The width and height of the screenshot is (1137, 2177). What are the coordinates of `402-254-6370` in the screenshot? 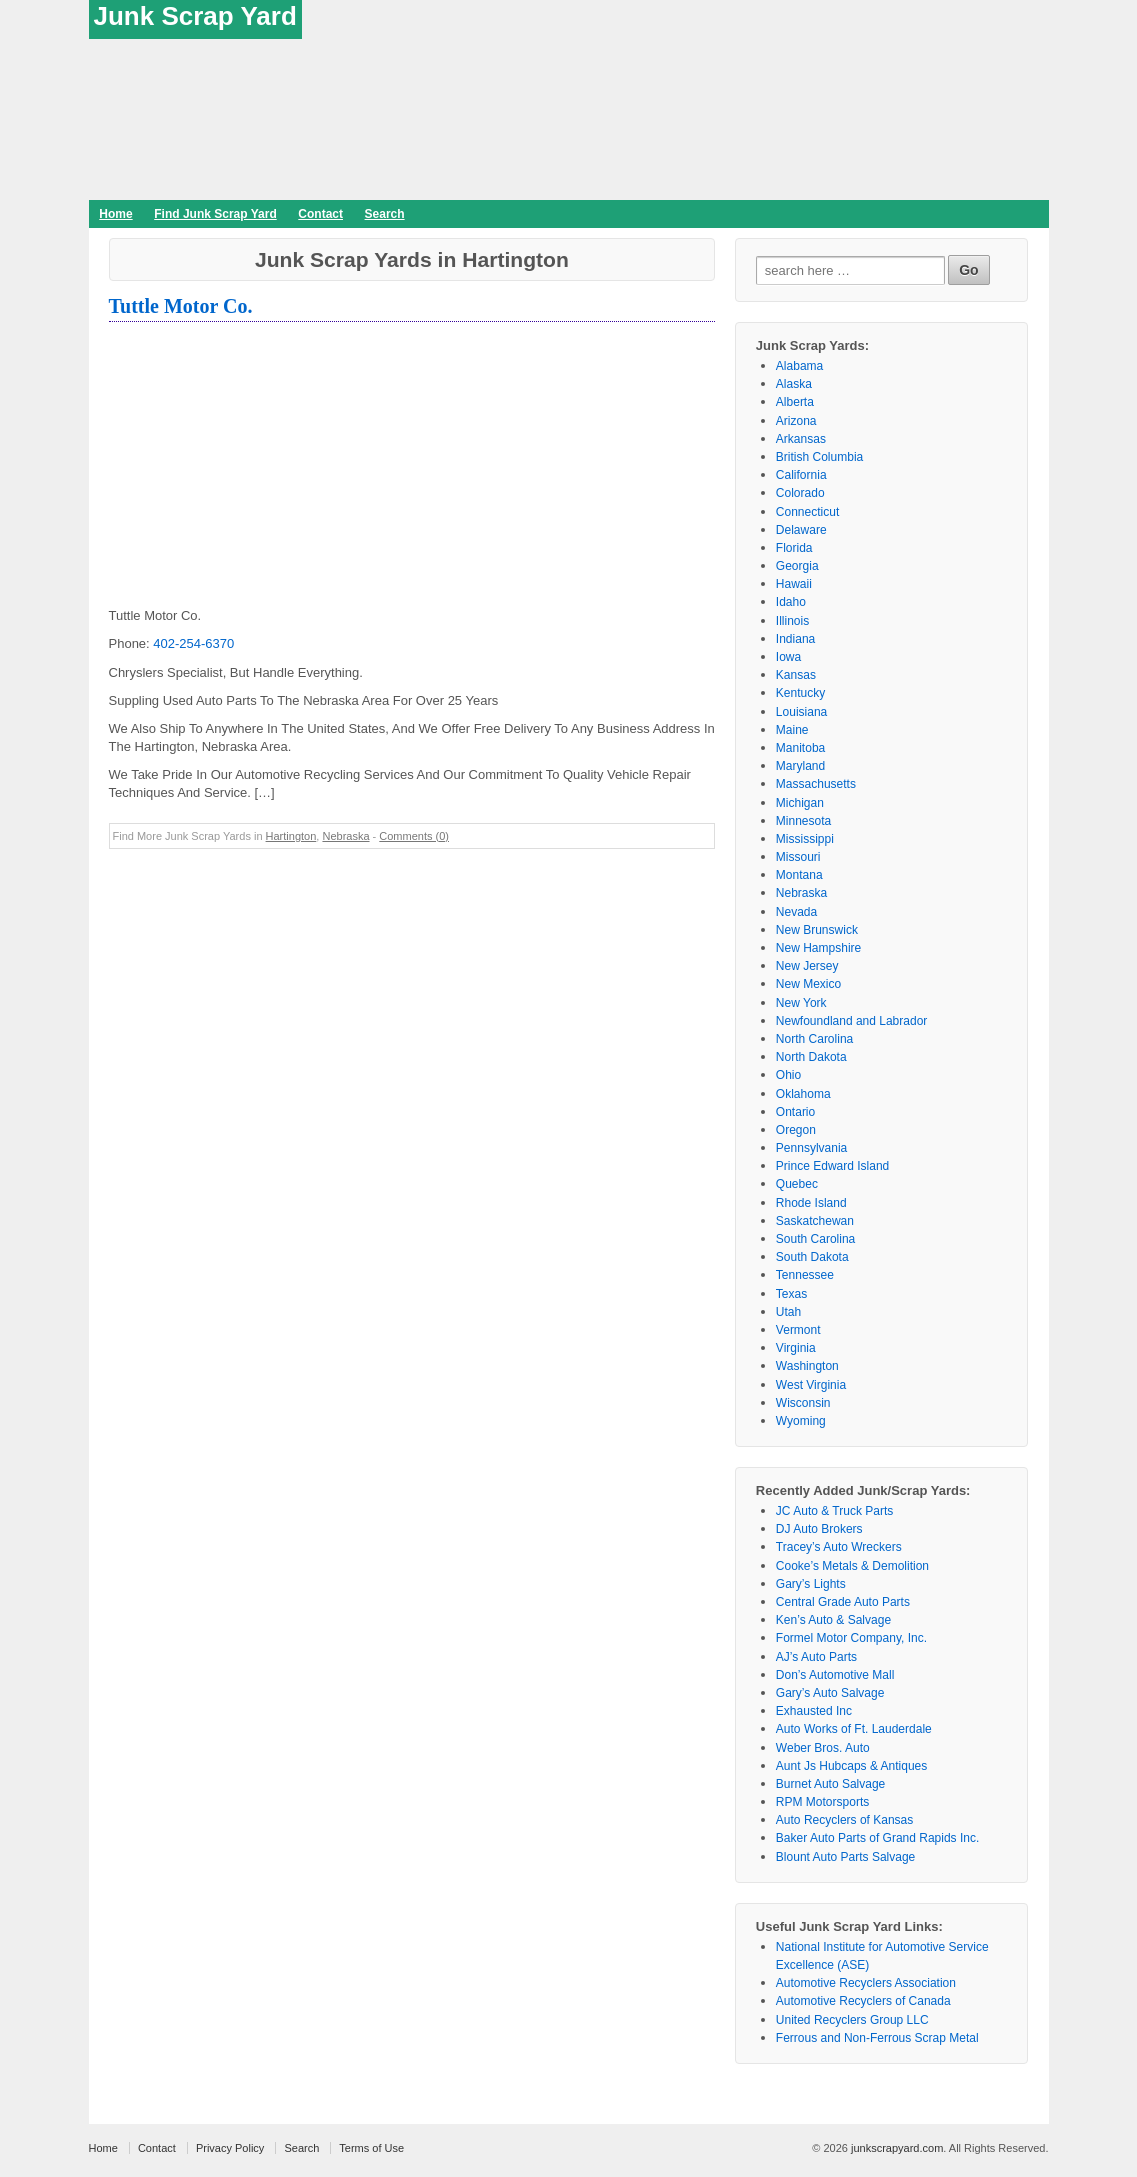 It's located at (193, 643).